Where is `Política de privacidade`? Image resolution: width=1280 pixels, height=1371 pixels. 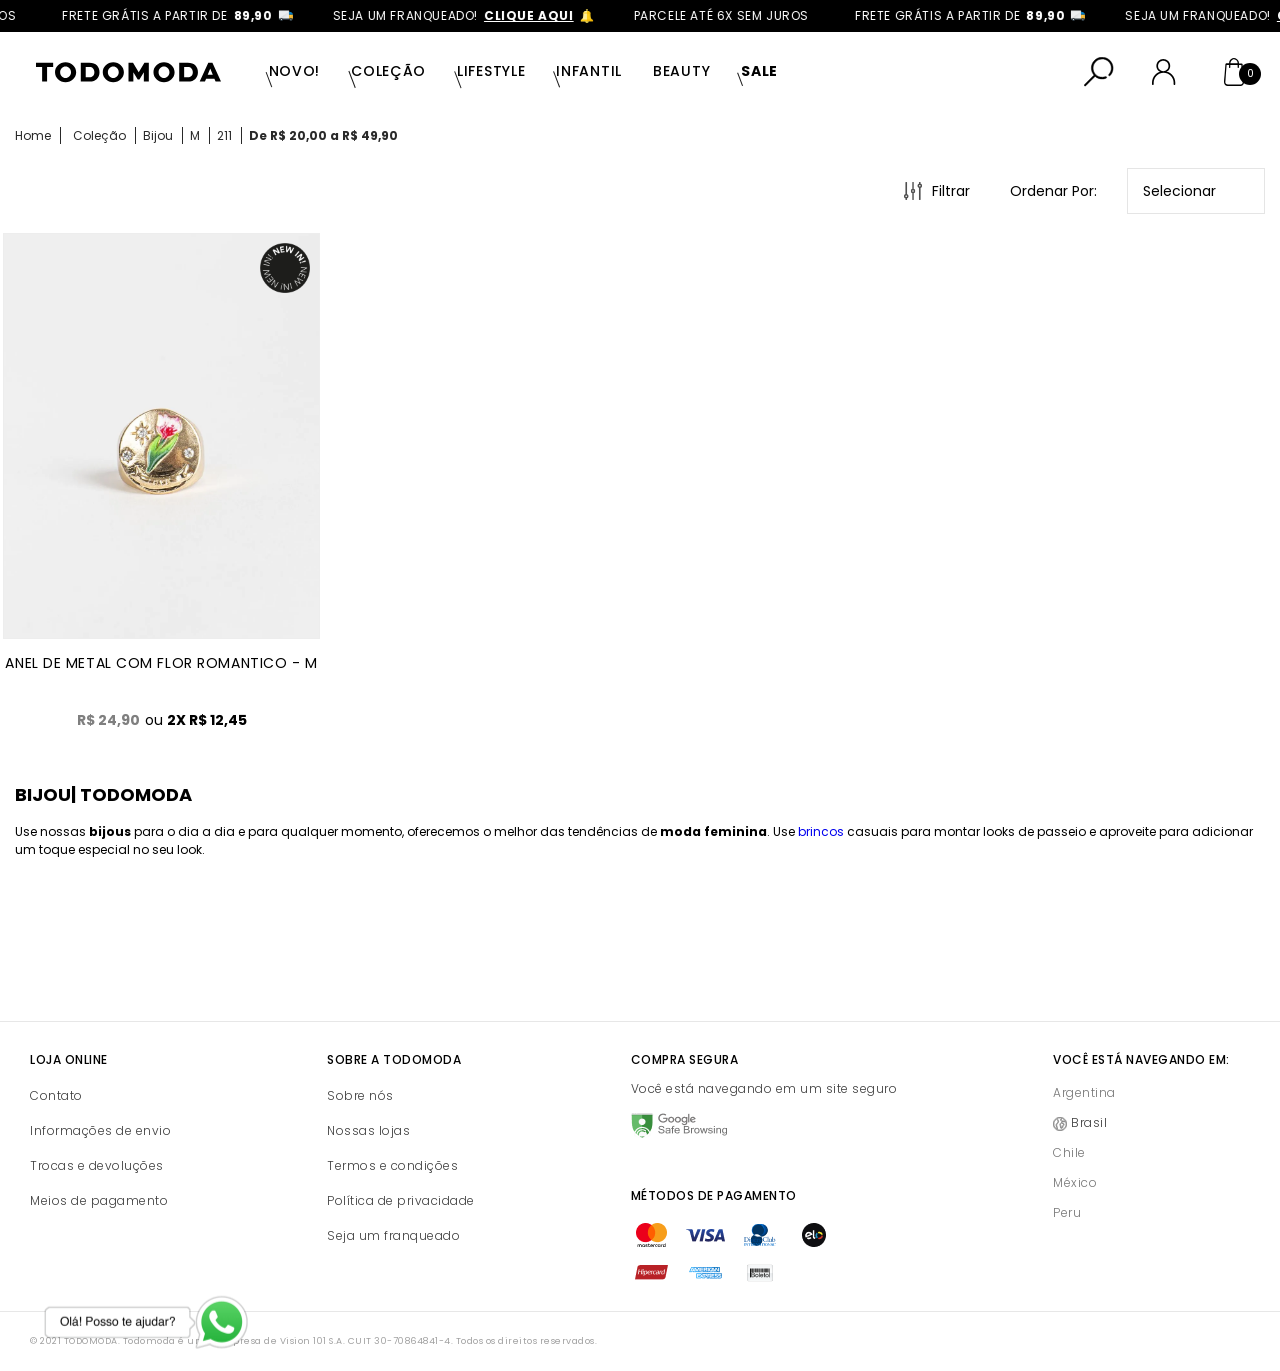 Política de privacidade is located at coordinates (401, 1200).